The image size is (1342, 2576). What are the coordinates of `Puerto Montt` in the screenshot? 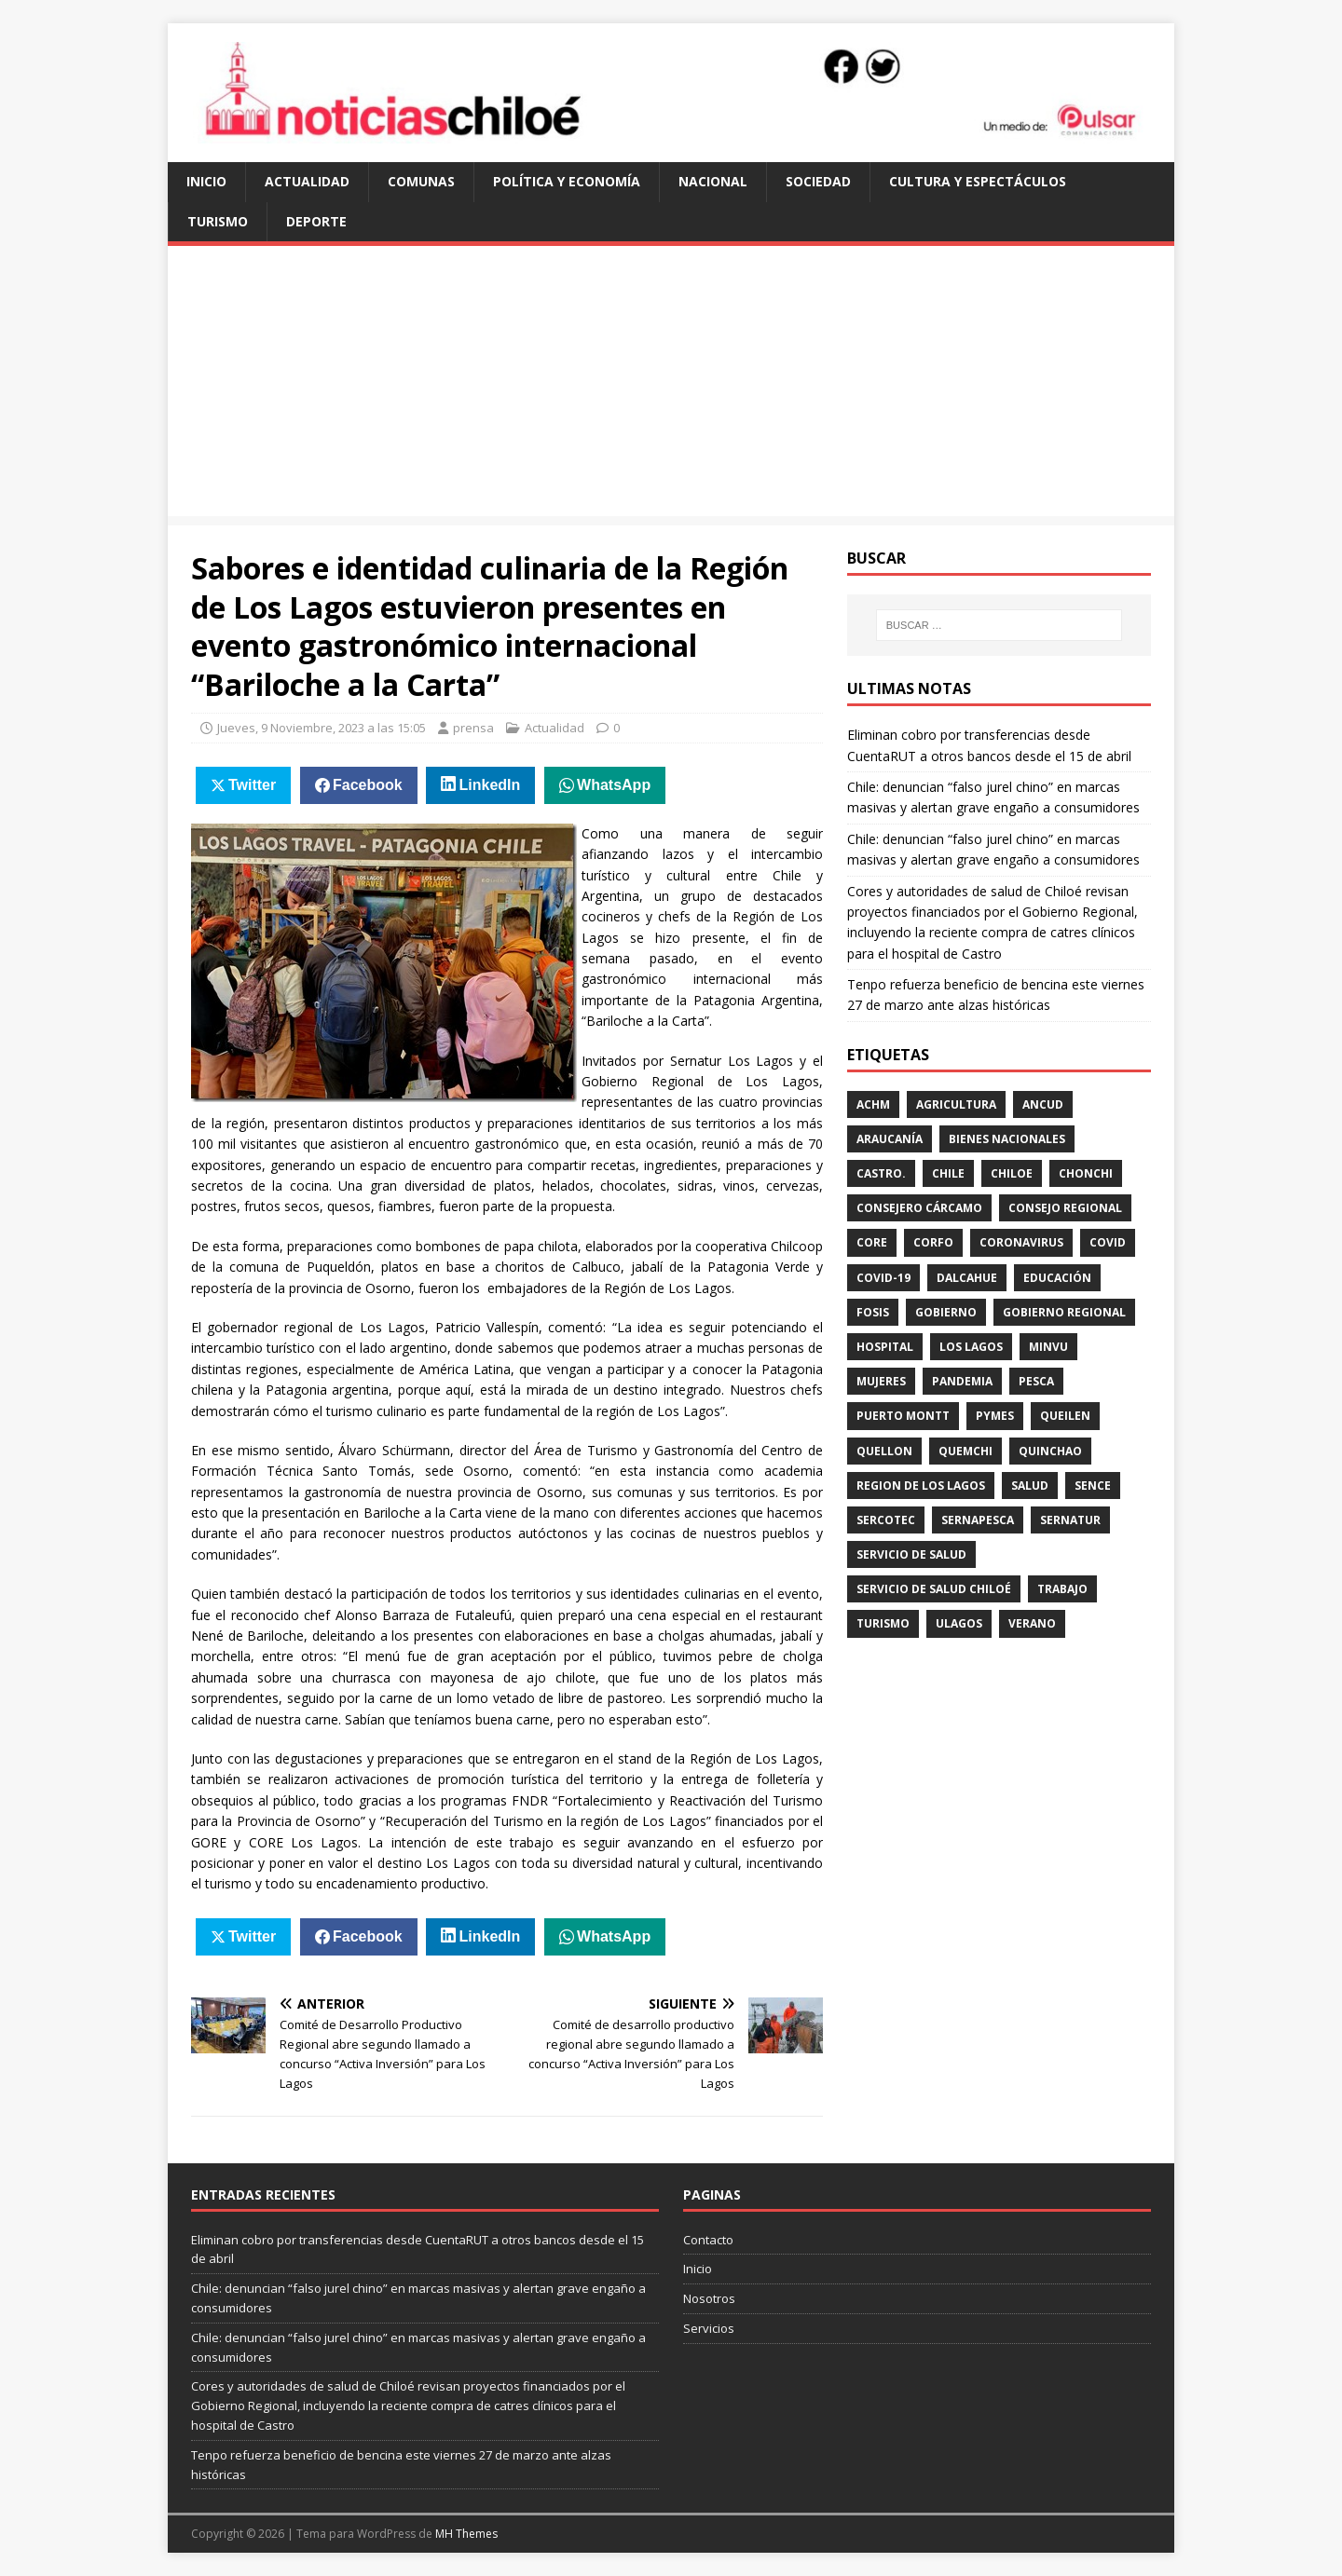 It's located at (903, 1416).